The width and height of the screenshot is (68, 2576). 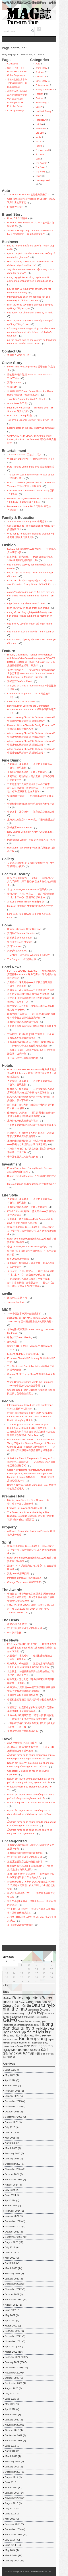 What do you see at coordinates (19, 681) in the screenshot?
I see `海鲜盛宴Seafood Feast` at bounding box center [19, 681].